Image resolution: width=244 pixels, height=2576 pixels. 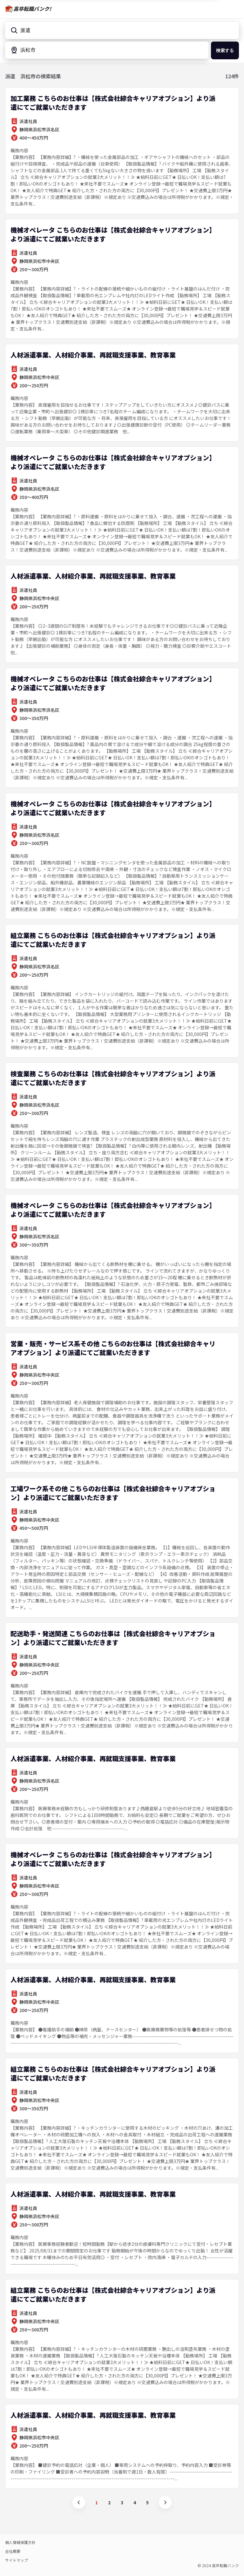 I want to click on 高卒転職バンク!, so click(x=32, y=8).